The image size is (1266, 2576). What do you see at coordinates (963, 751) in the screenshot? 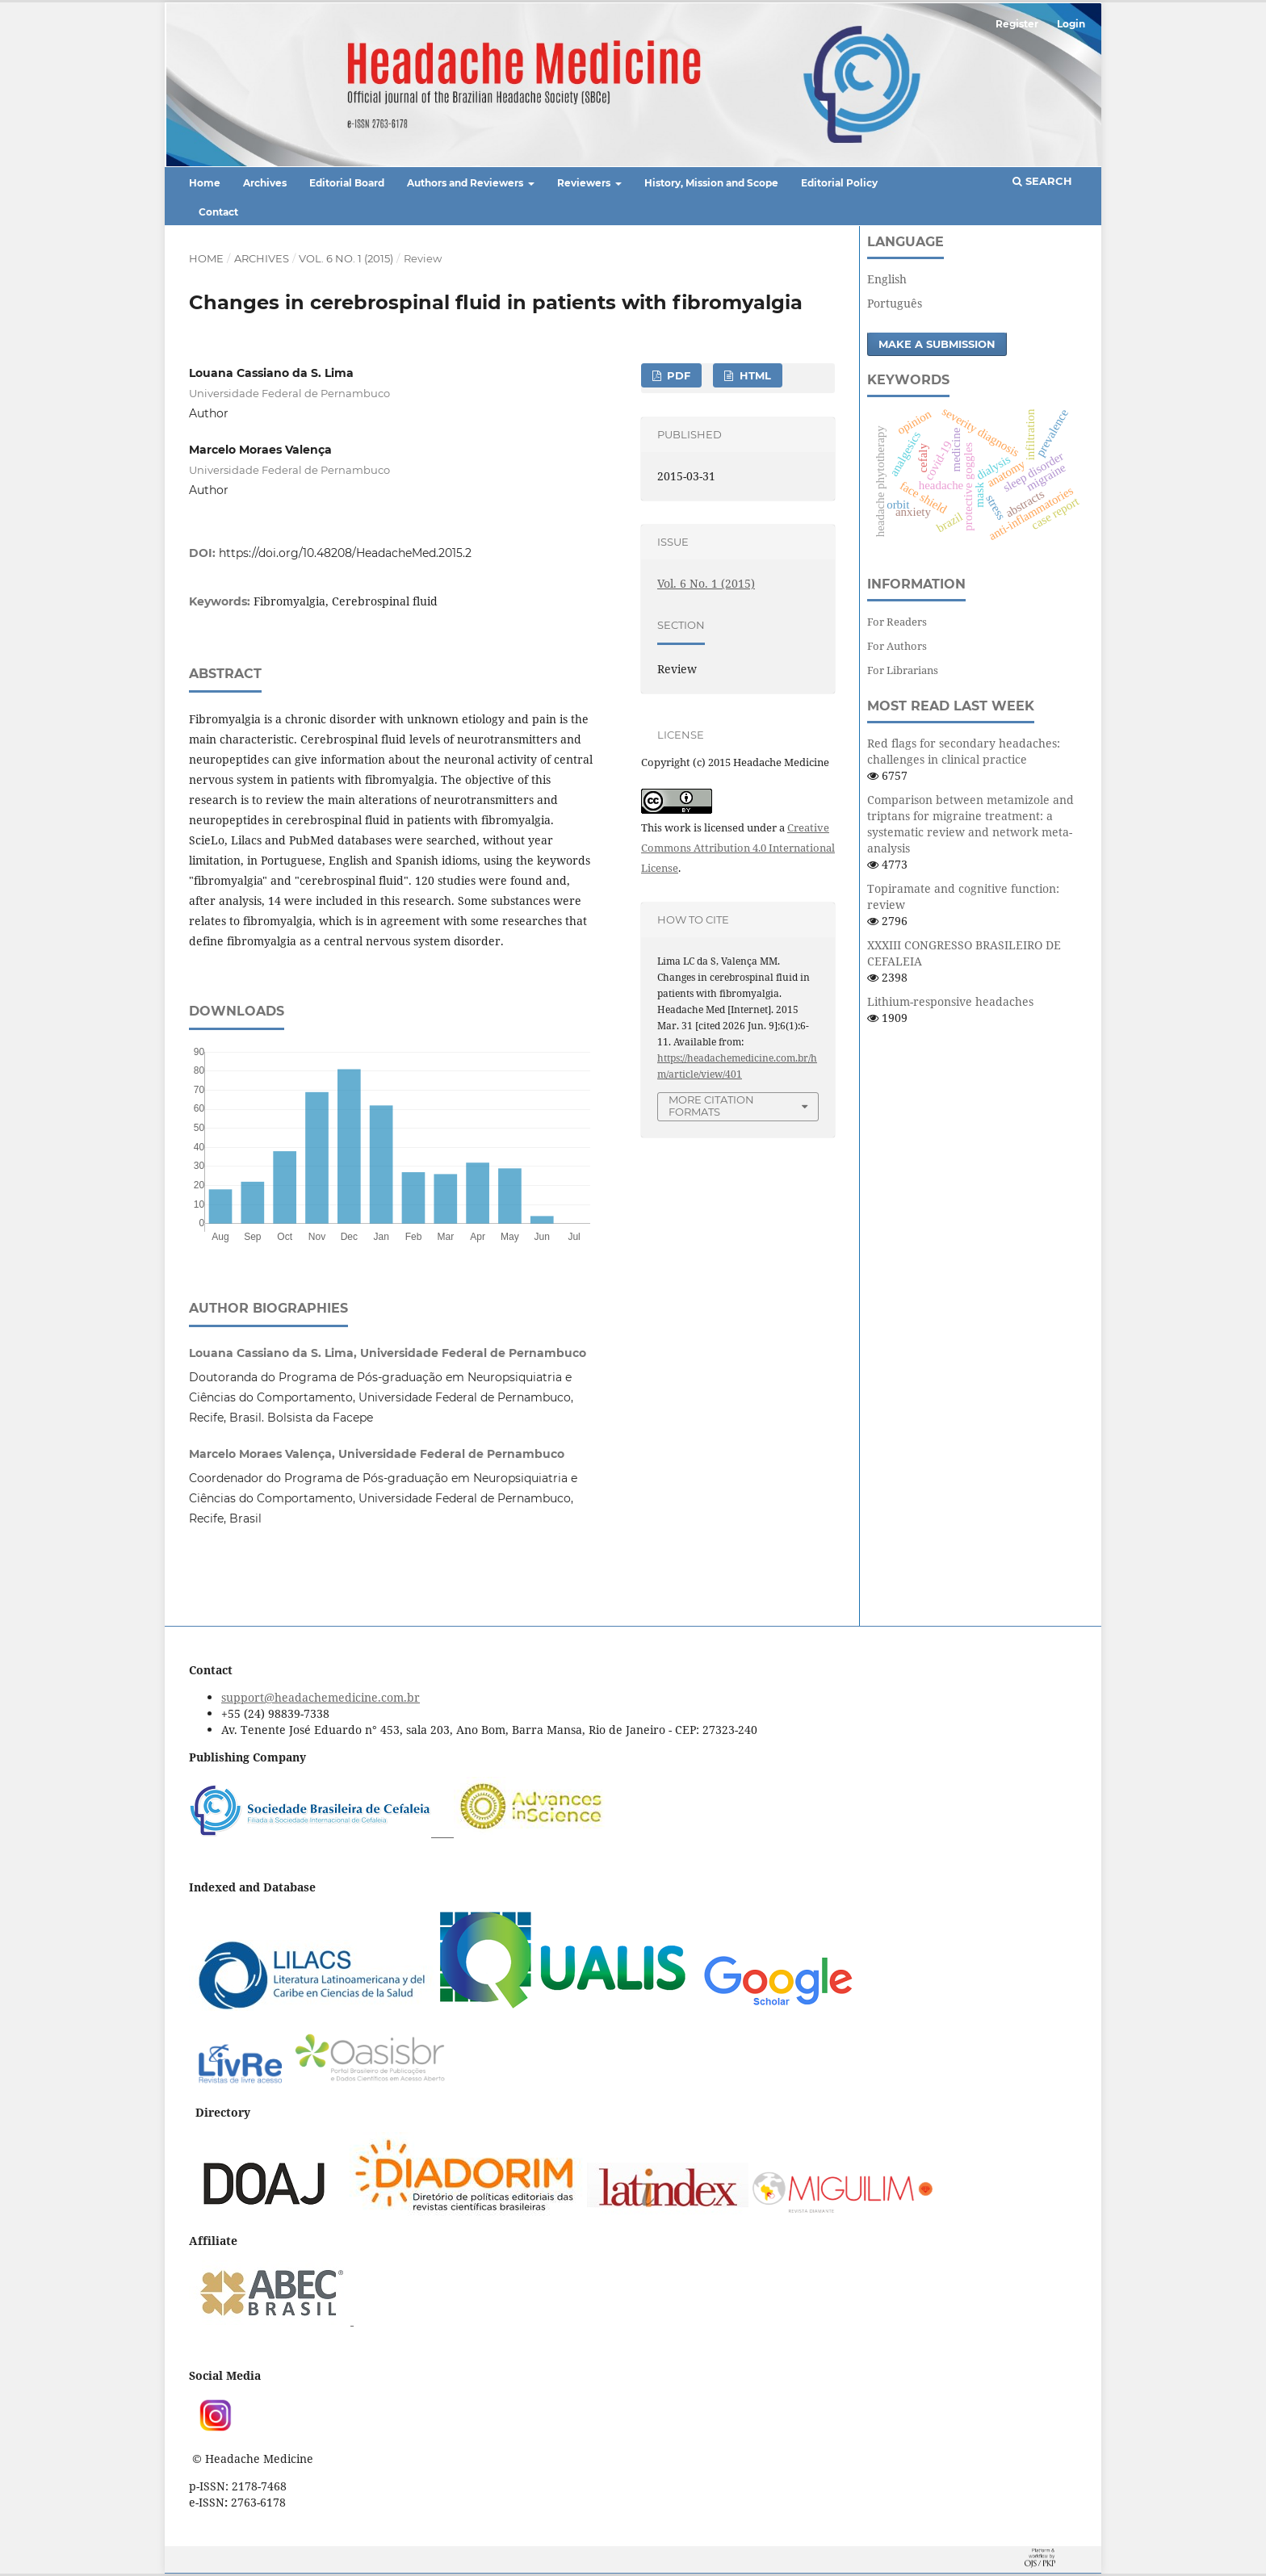
I see `Red flags for secondary headaches: challenges in clinical practice` at bounding box center [963, 751].